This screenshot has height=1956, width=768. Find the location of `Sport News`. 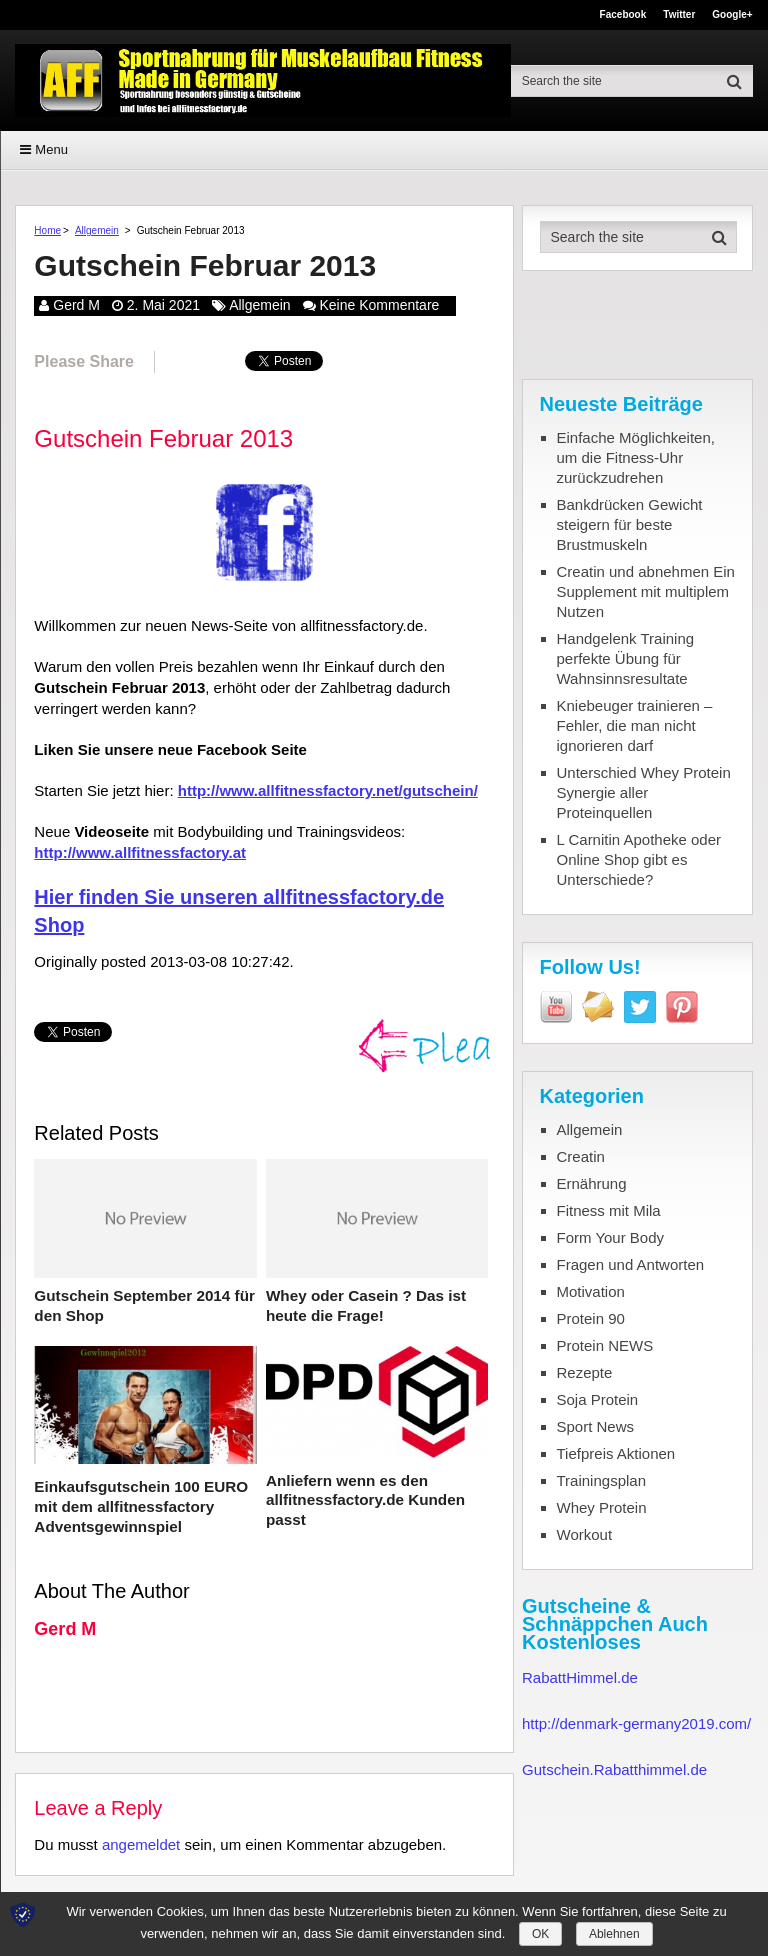

Sport News is located at coordinates (596, 1426).